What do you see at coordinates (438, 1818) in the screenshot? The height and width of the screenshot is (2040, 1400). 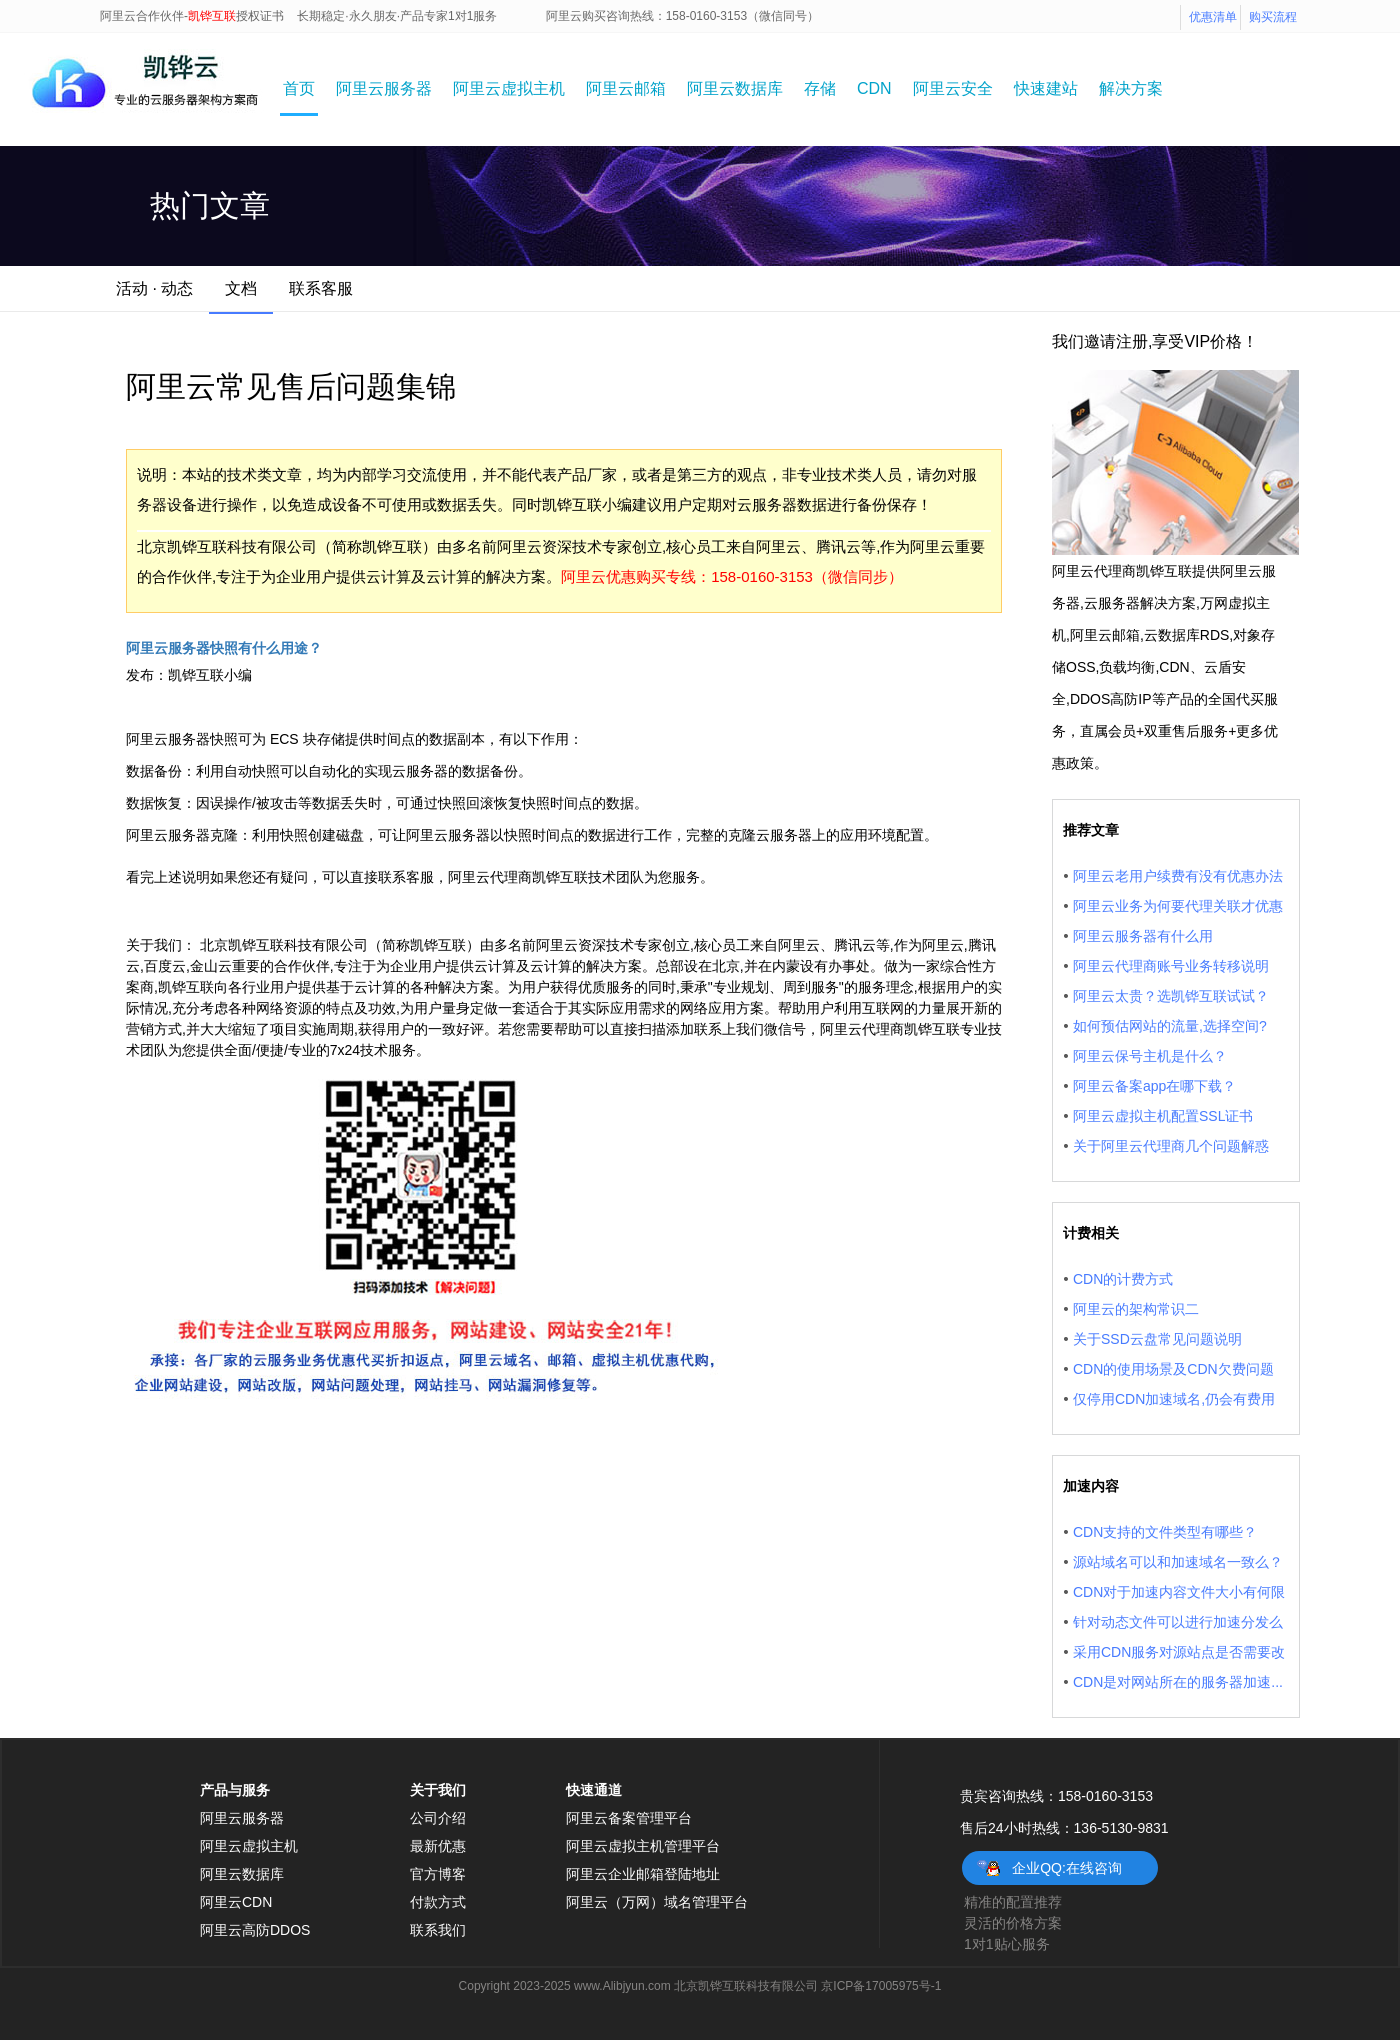 I see `公司介绍` at bounding box center [438, 1818].